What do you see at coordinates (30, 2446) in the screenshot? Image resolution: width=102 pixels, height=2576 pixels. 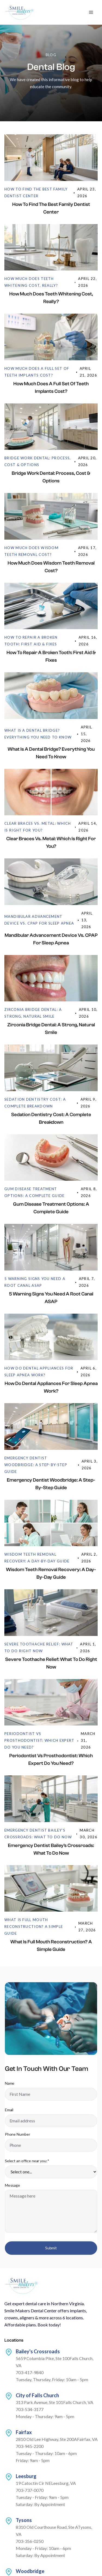 I see `703-945-2200` at bounding box center [30, 2446].